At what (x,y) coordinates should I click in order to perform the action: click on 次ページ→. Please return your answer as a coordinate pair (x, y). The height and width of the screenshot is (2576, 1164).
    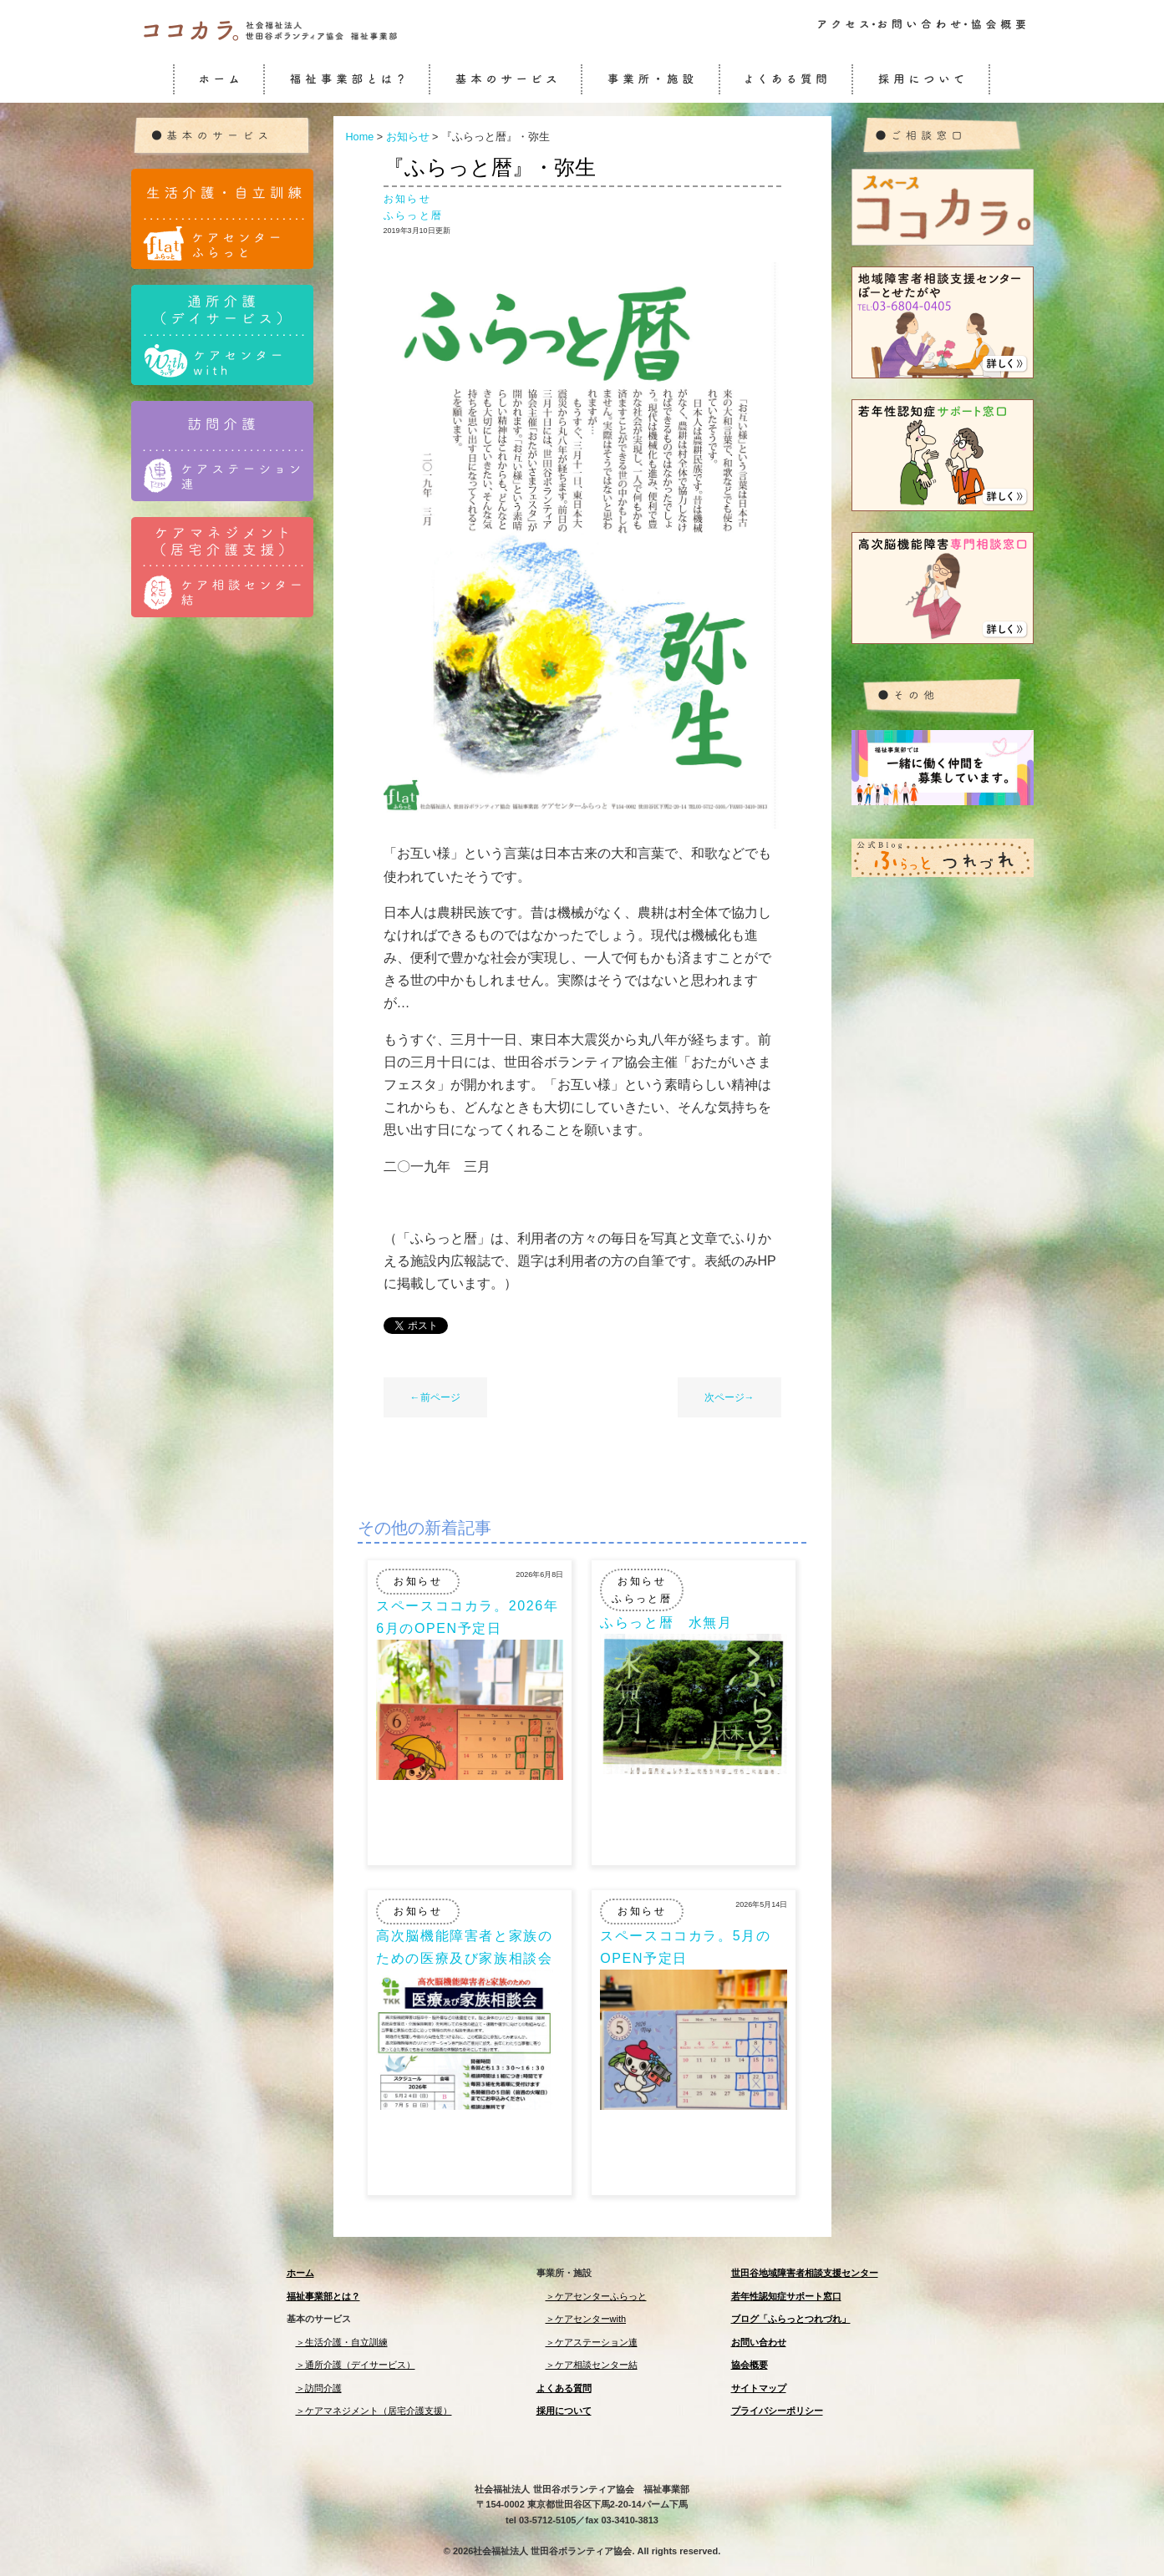
    Looking at the image, I should click on (729, 1397).